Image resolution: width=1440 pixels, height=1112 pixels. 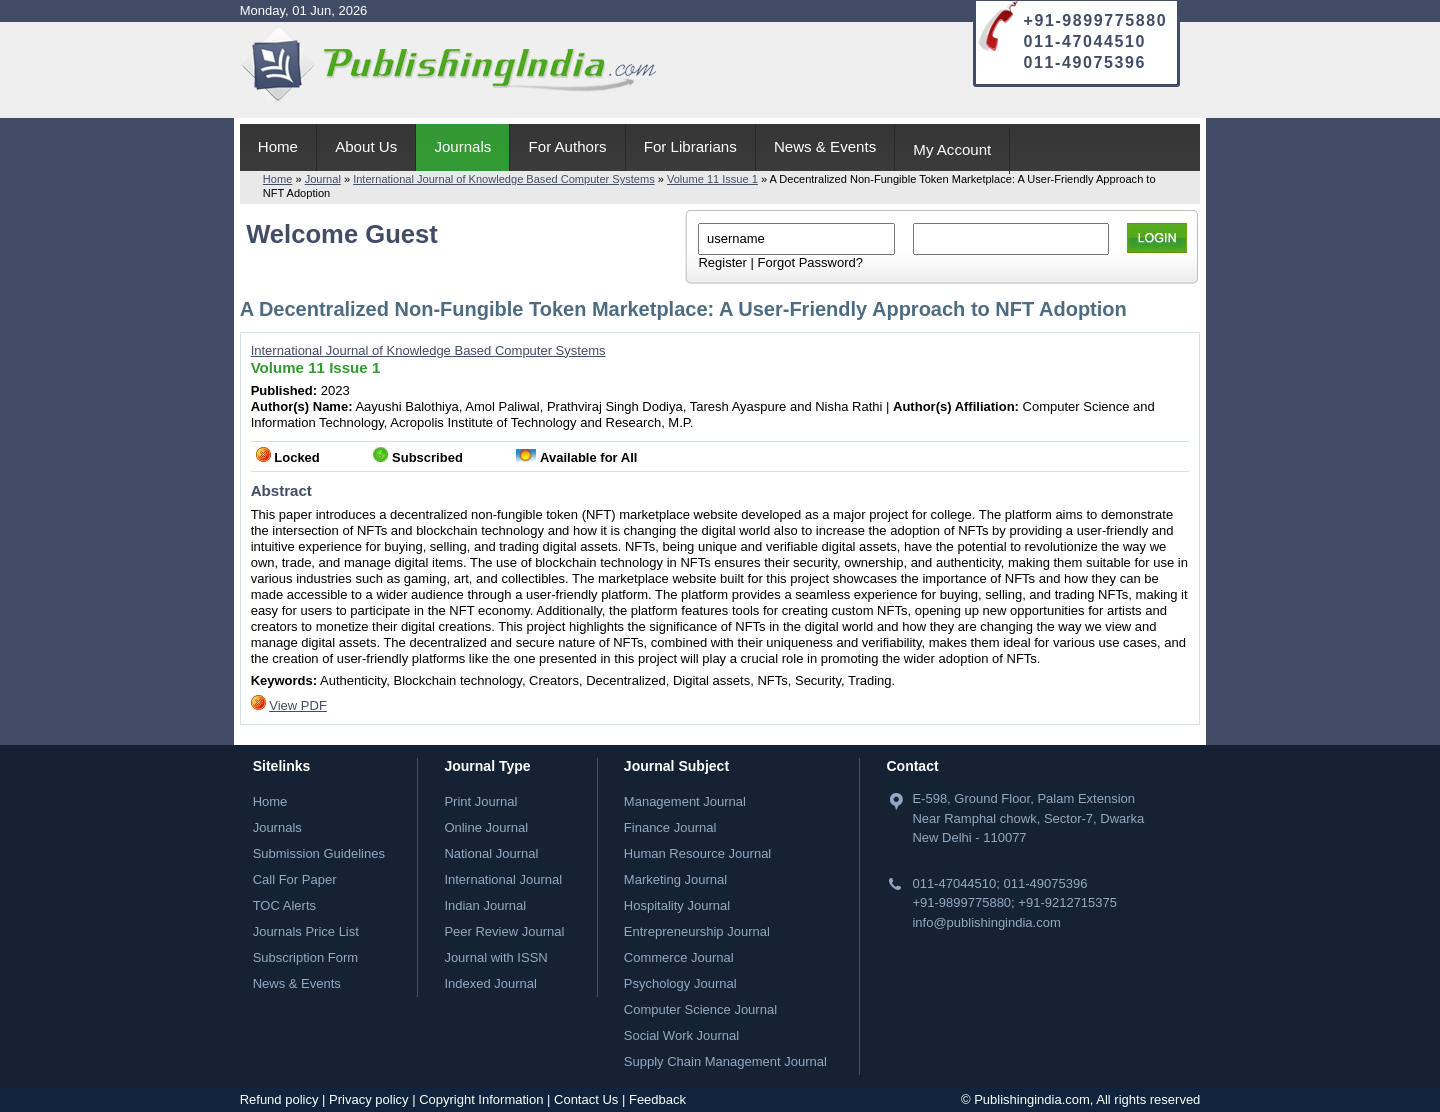 I want to click on Copyright Information, so click(x=481, y=1099).